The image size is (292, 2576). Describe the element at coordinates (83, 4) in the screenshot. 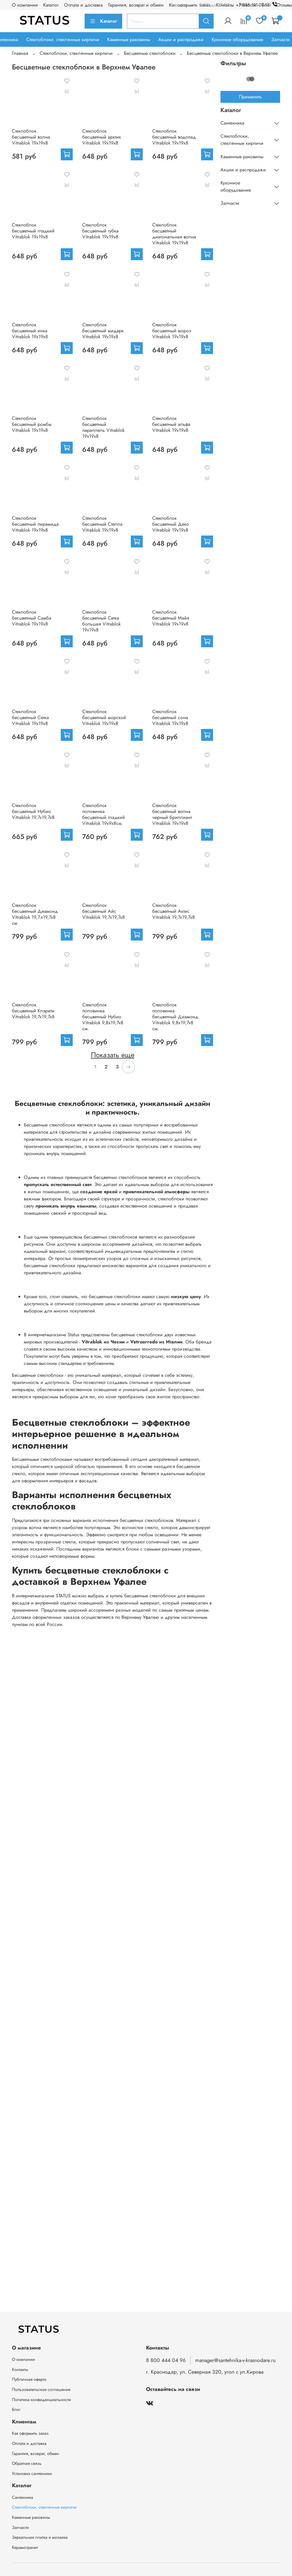

I see `Оплата и доставка` at that location.